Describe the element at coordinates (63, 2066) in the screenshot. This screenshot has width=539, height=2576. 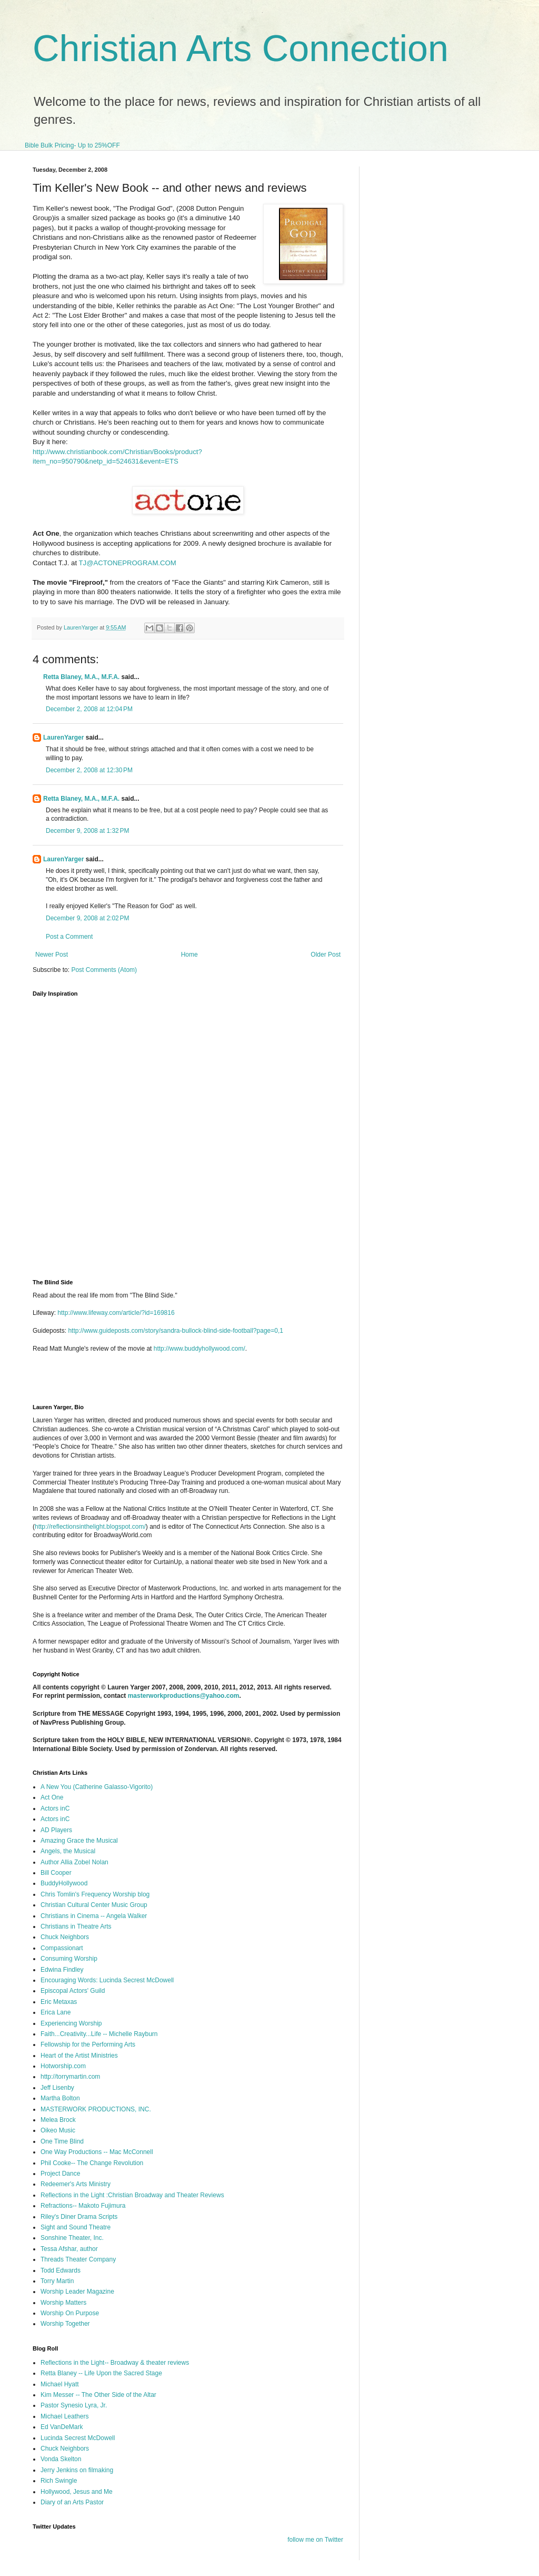
I see `Hotworship.com` at that location.